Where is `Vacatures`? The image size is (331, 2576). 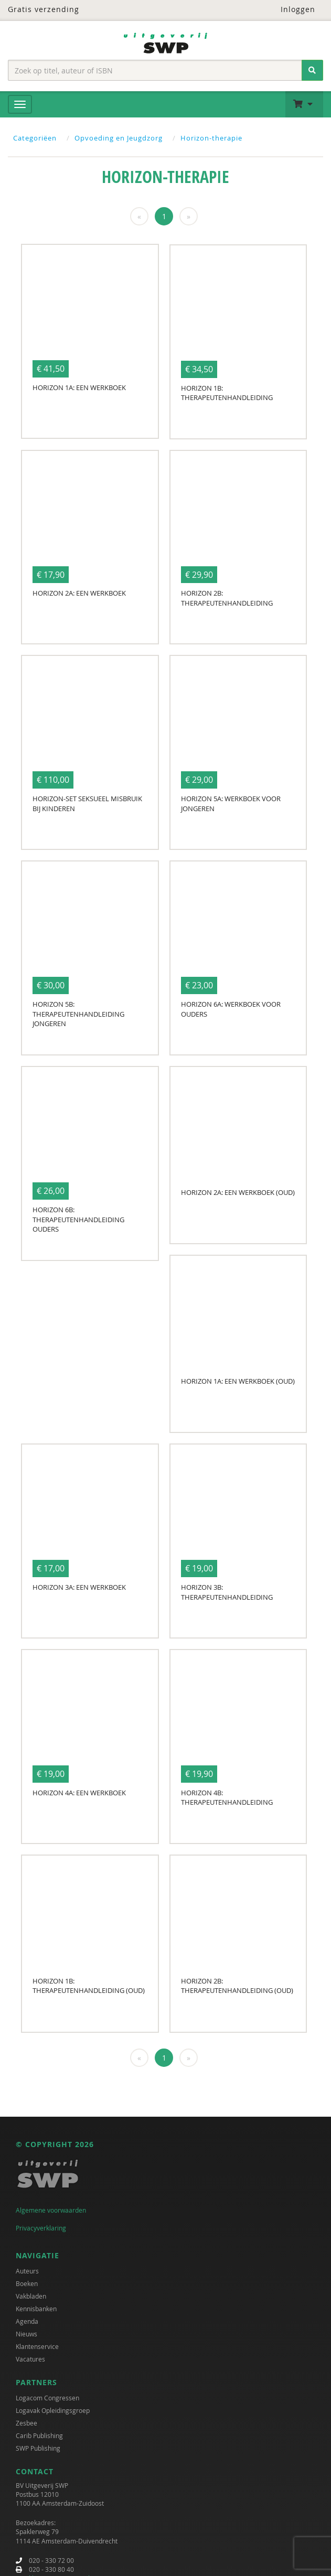 Vacatures is located at coordinates (30, 2359).